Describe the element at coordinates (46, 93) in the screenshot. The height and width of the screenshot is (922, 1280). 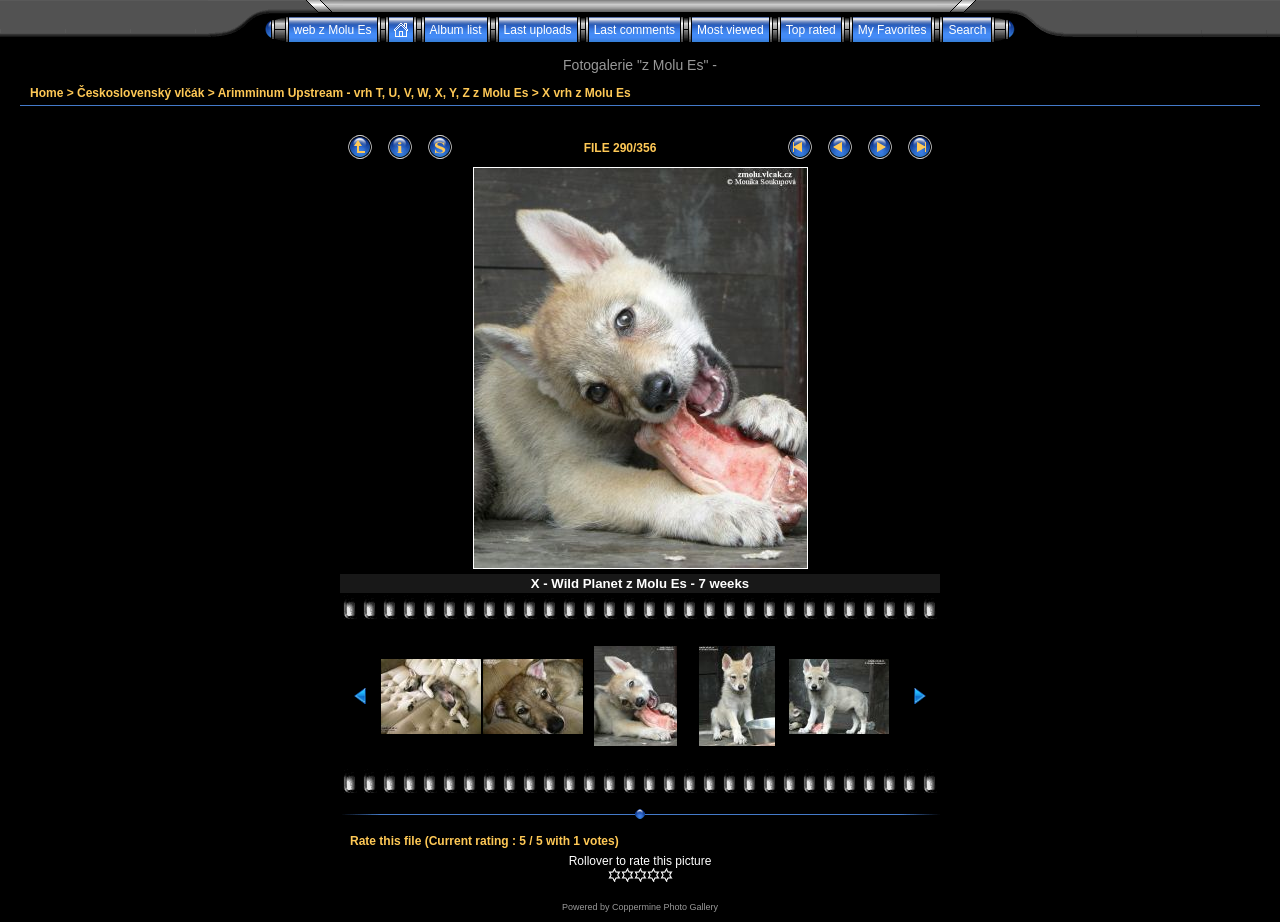
I see `Home` at that location.